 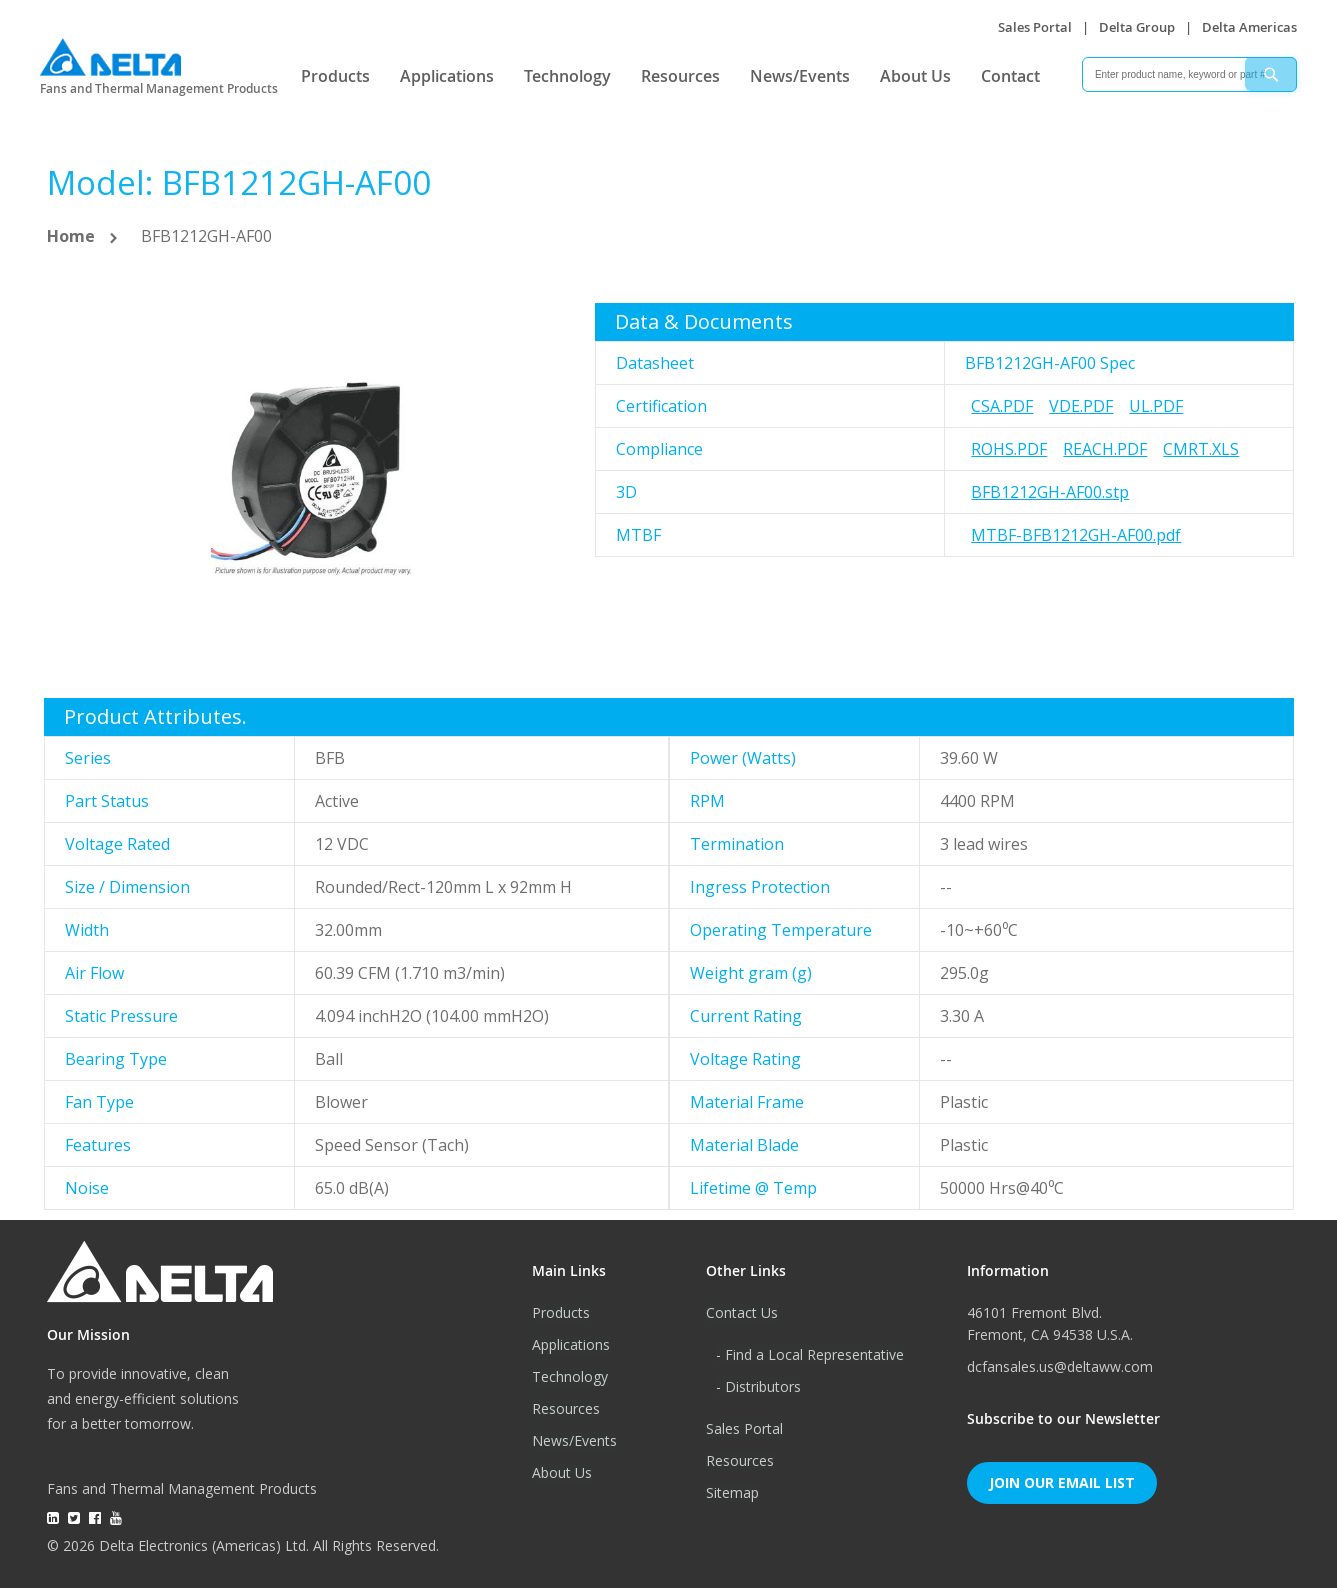 I want to click on About Us, so click(x=915, y=76).